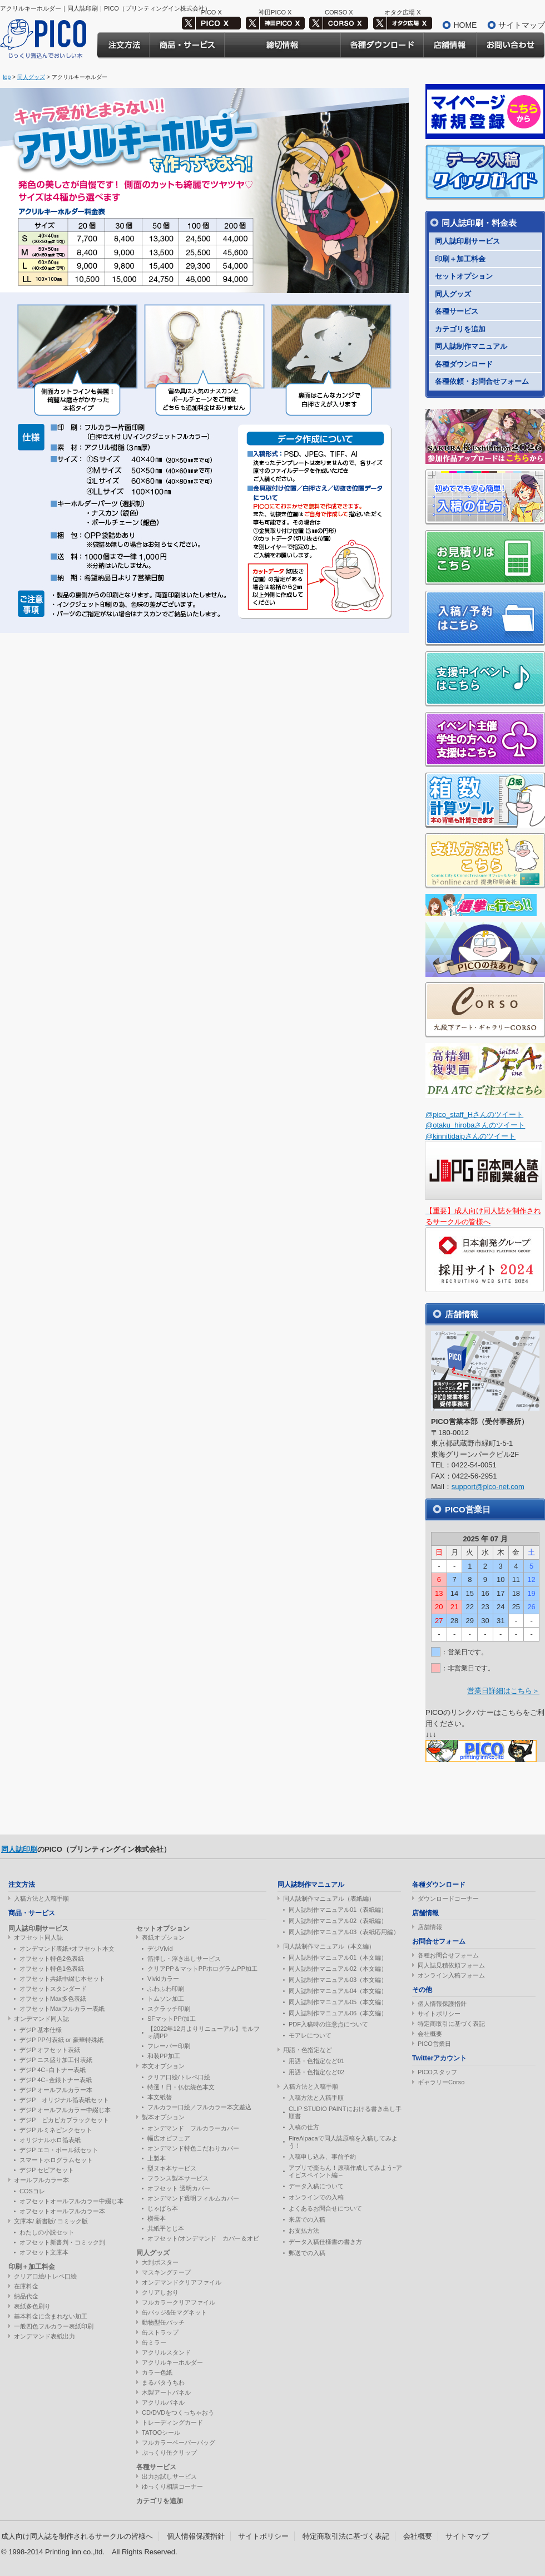 This screenshot has height=2576, width=545. Describe the element at coordinates (441, 2082) in the screenshot. I see `ギャラリーCorso` at that location.